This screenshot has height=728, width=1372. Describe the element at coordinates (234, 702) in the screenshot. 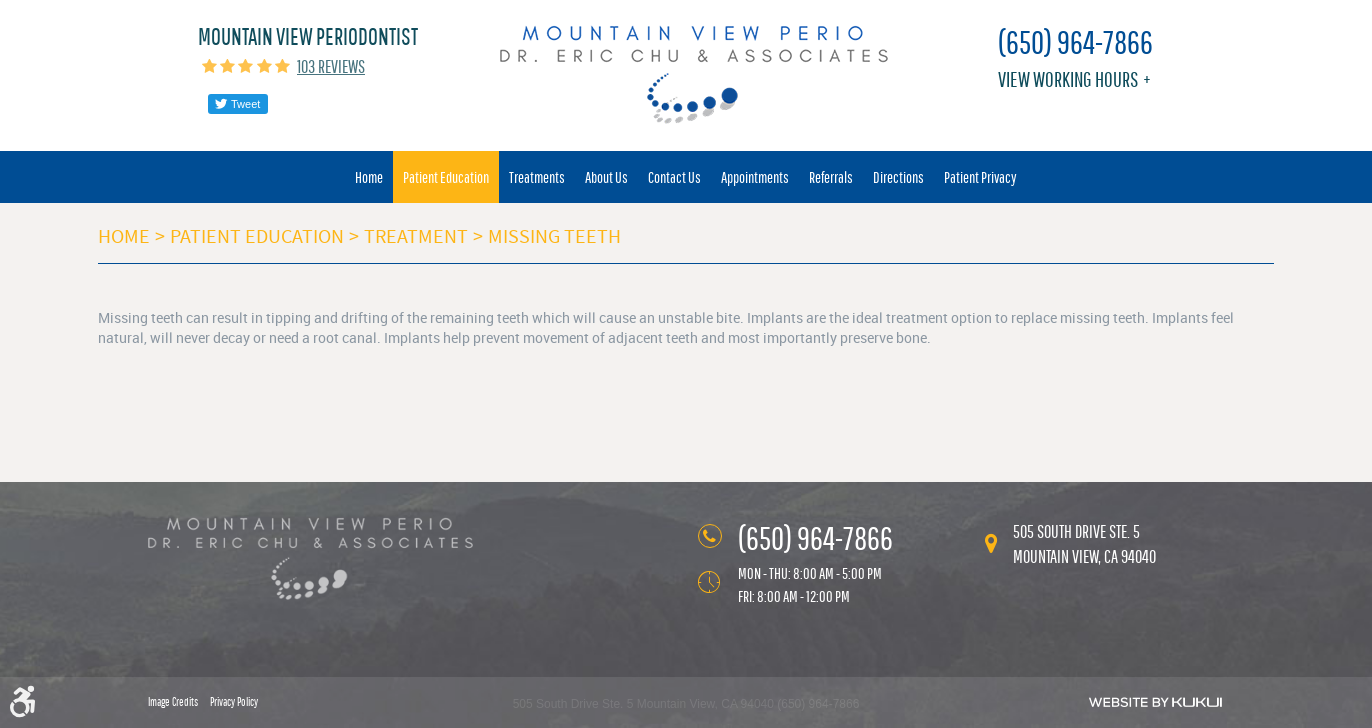

I see `Privacy Policy` at that location.